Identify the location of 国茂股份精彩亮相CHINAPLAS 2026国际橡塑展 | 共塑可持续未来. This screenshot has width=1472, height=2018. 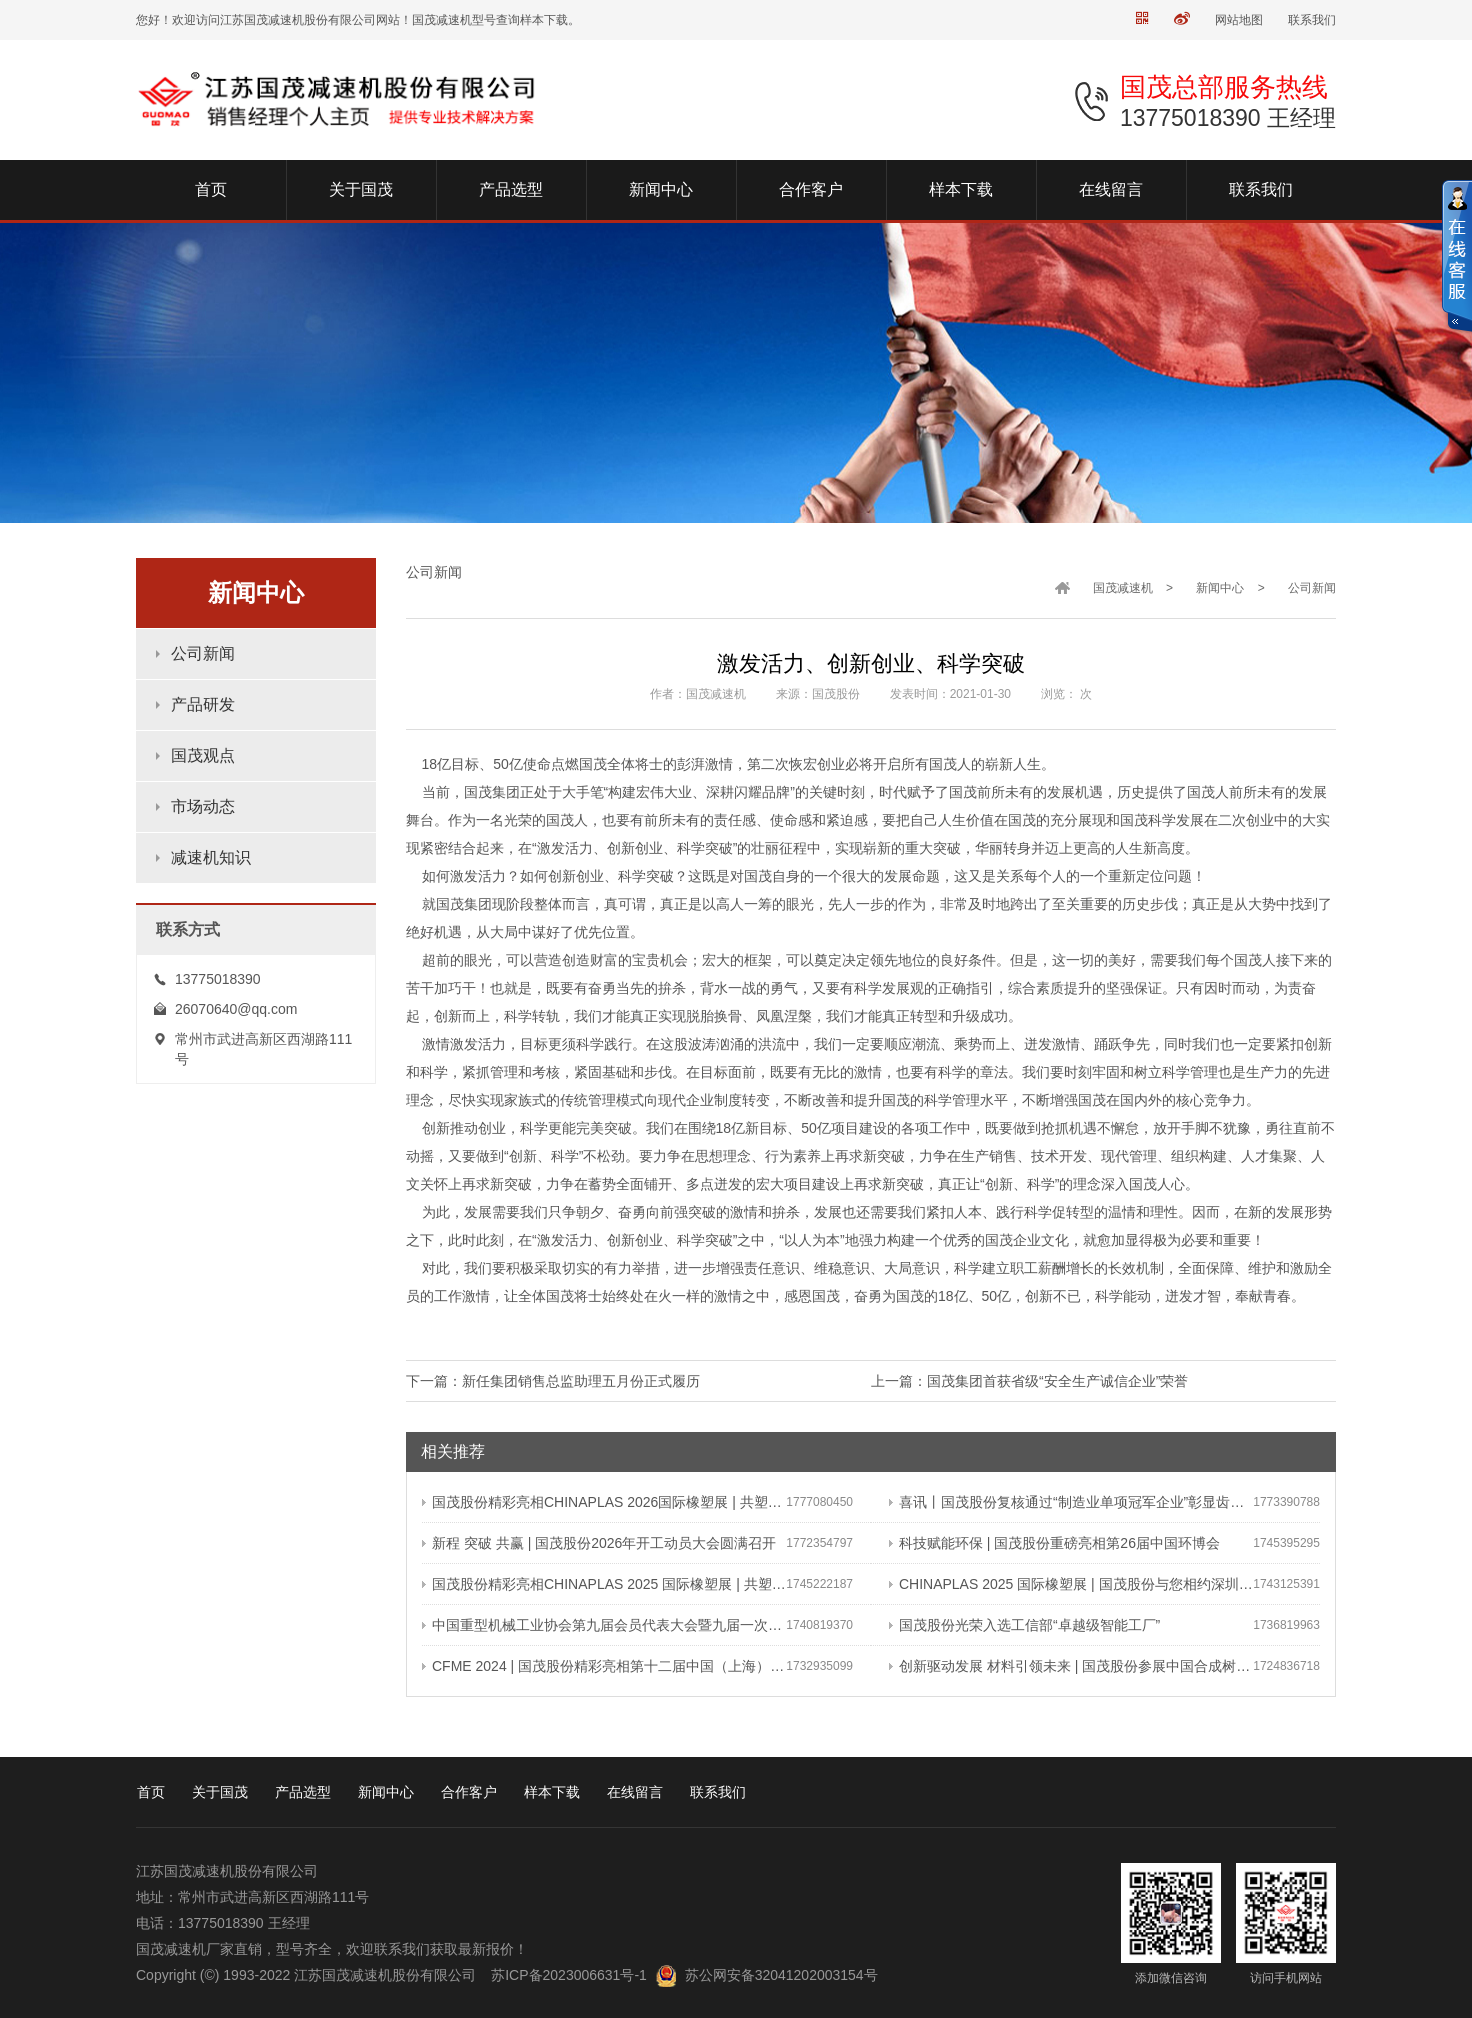
(604, 1502).